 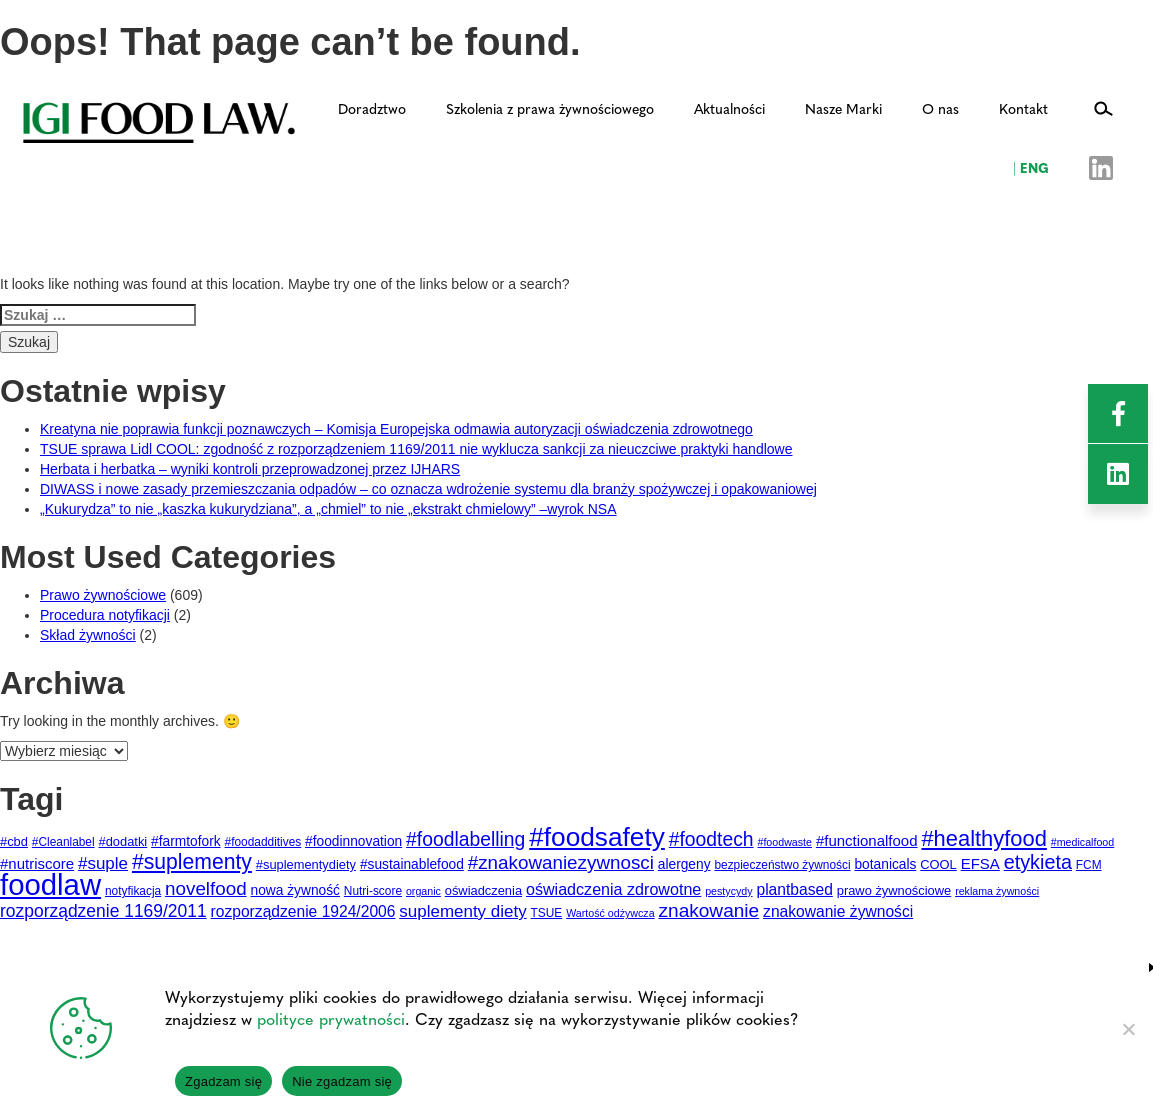 I want to click on pestycydy [pestycydy (3 elementy)], so click(x=728, y=891).